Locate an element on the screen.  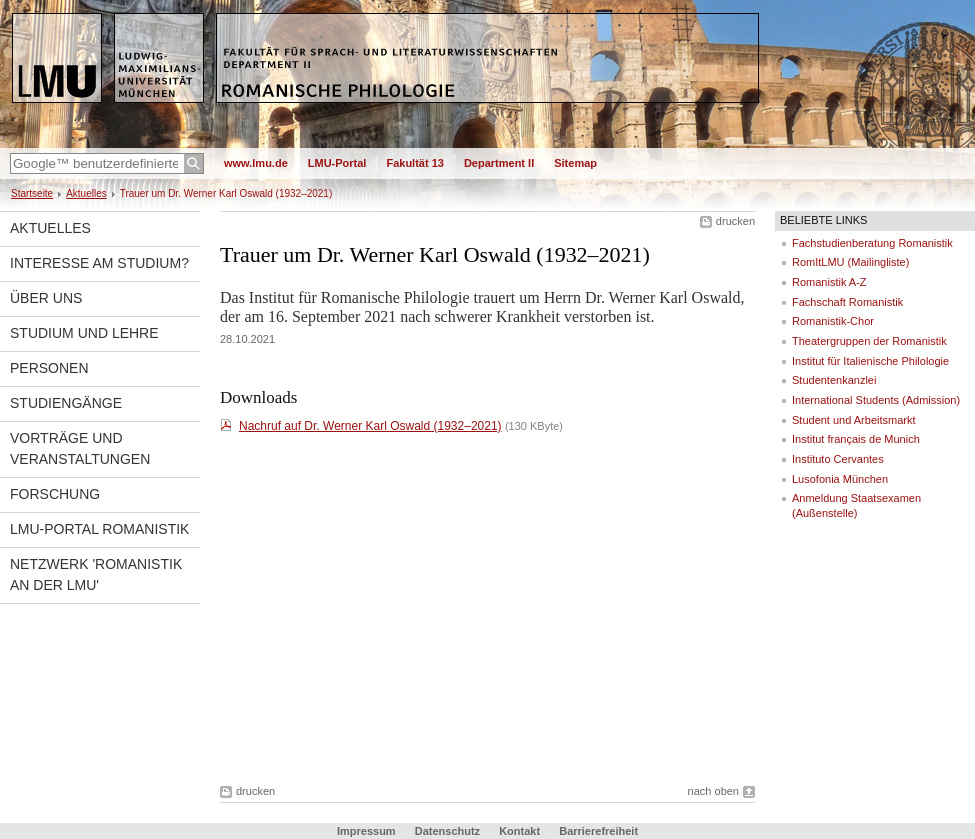
drucken is located at coordinates (735, 221).